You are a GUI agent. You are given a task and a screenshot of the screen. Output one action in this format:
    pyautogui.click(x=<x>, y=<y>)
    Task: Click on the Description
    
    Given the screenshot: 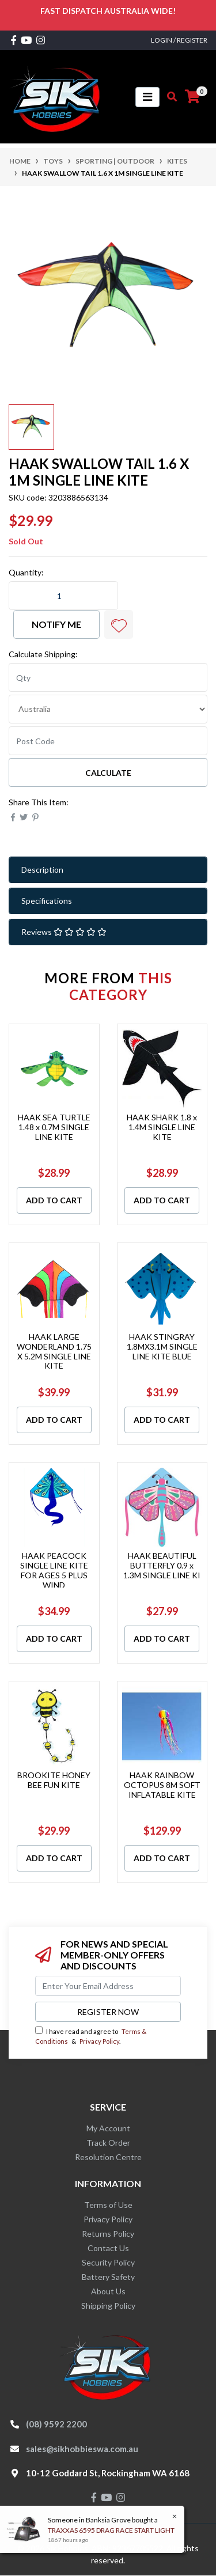 What is the action you would take?
    pyautogui.click(x=42, y=869)
    